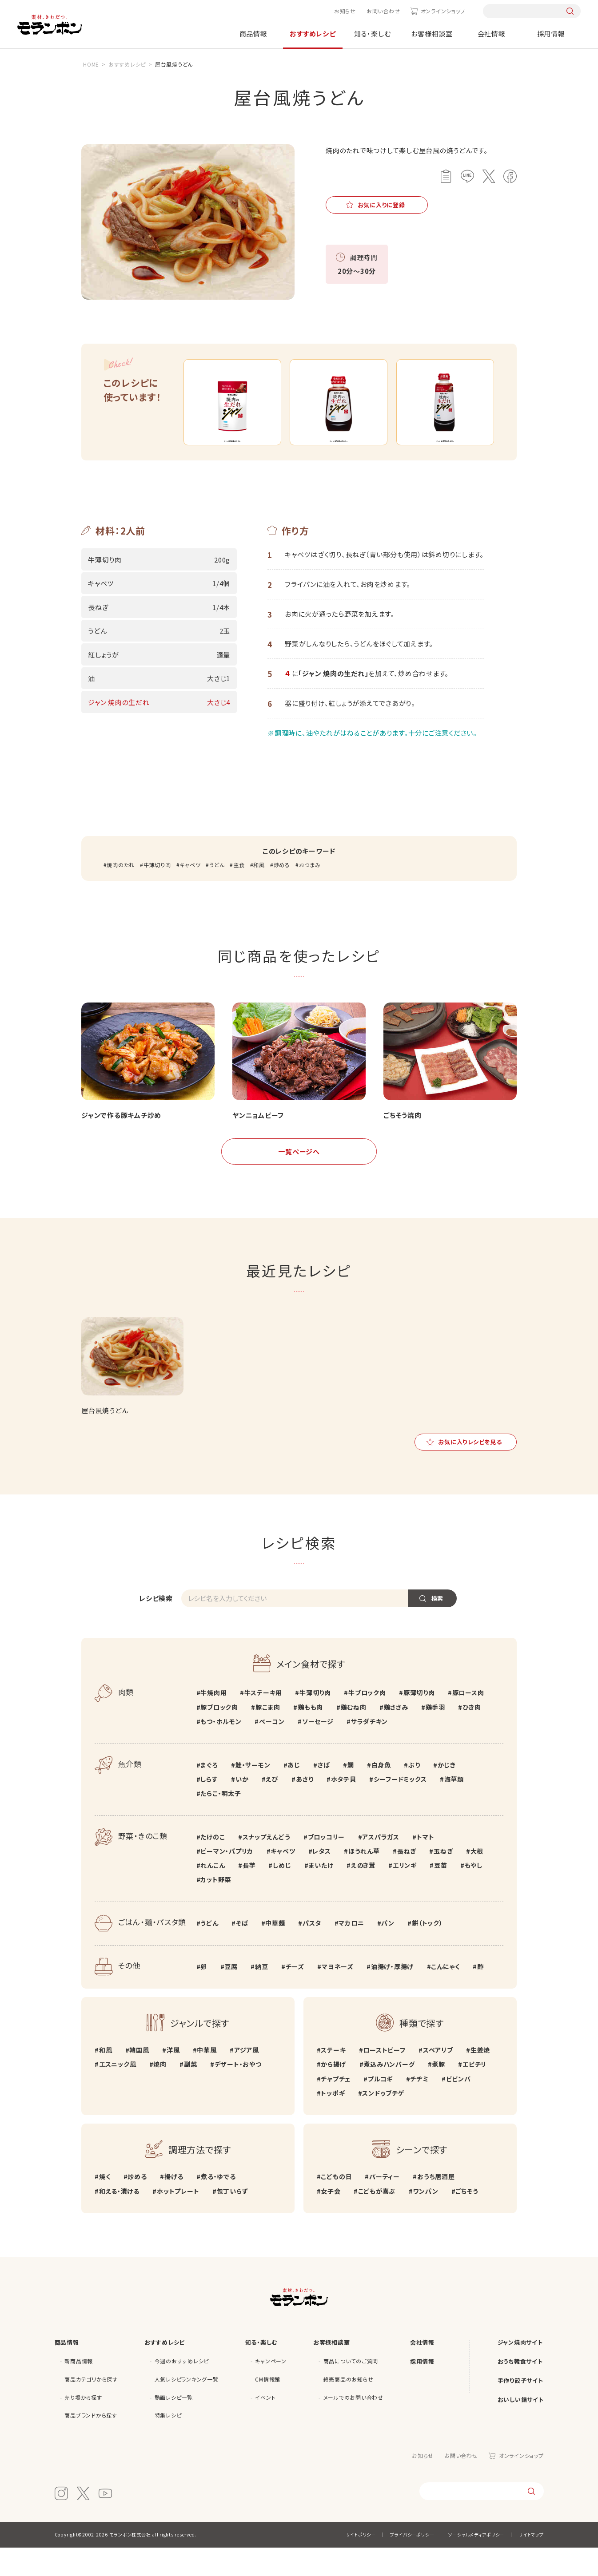 This screenshot has width=598, height=2576. What do you see at coordinates (372, 33) in the screenshot?
I see `知る・楽しむ` at bounding box center [372, 33].